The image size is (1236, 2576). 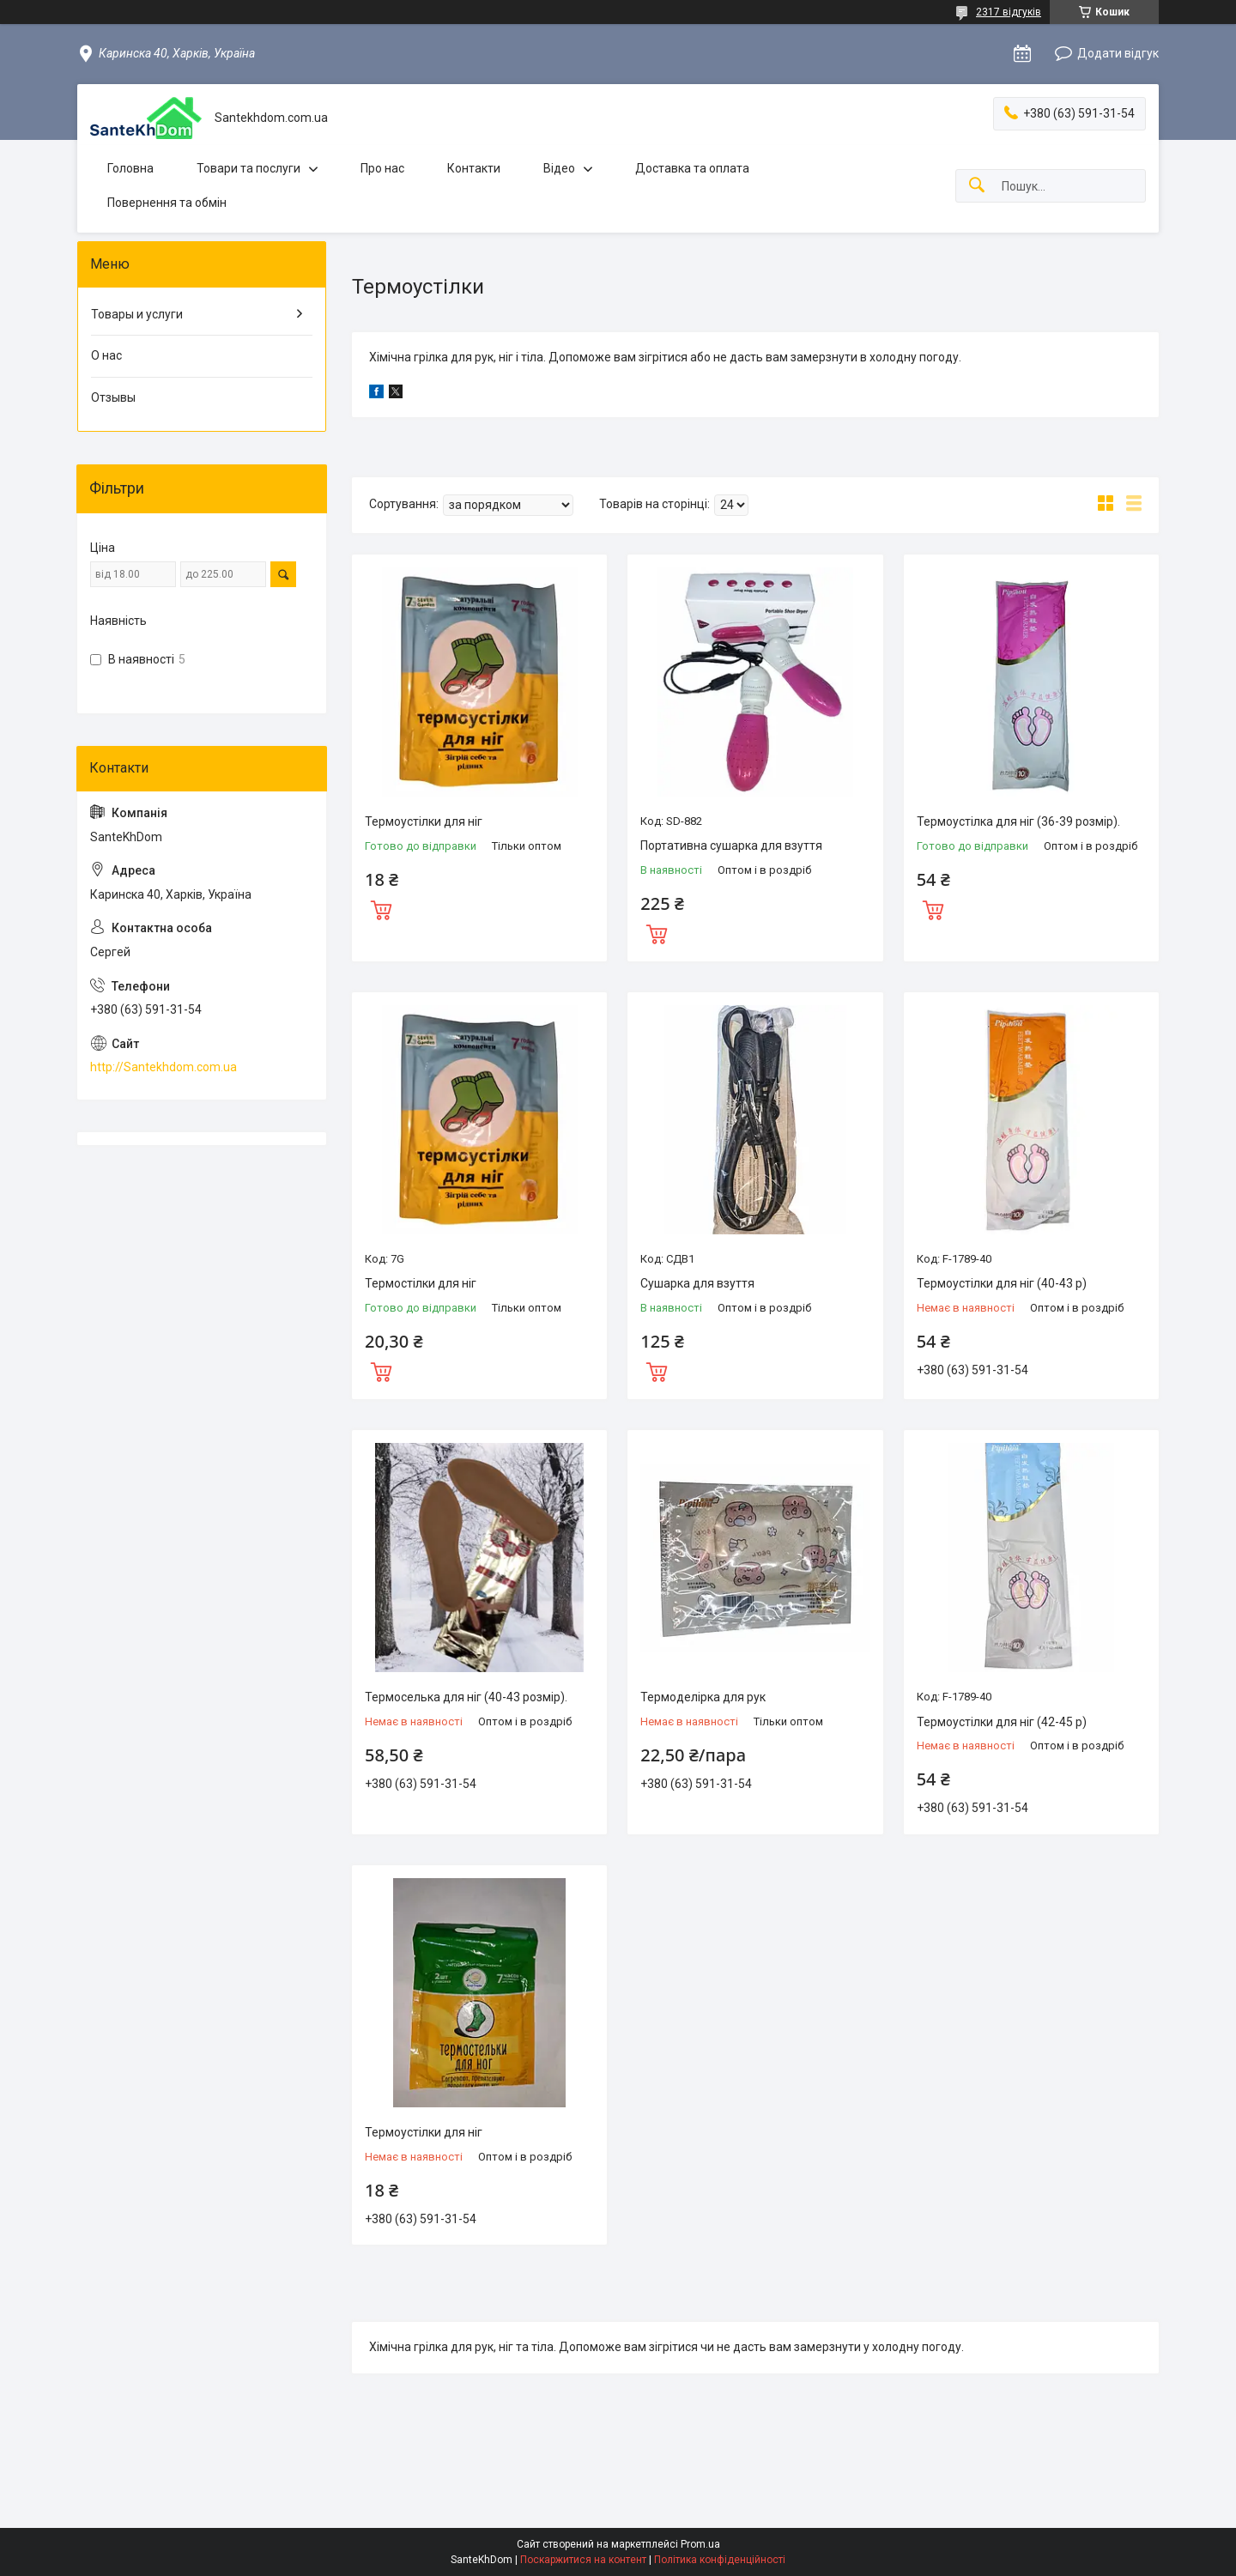 I want to click on Поскаржитися на контент, so click(x=583, y=2560).